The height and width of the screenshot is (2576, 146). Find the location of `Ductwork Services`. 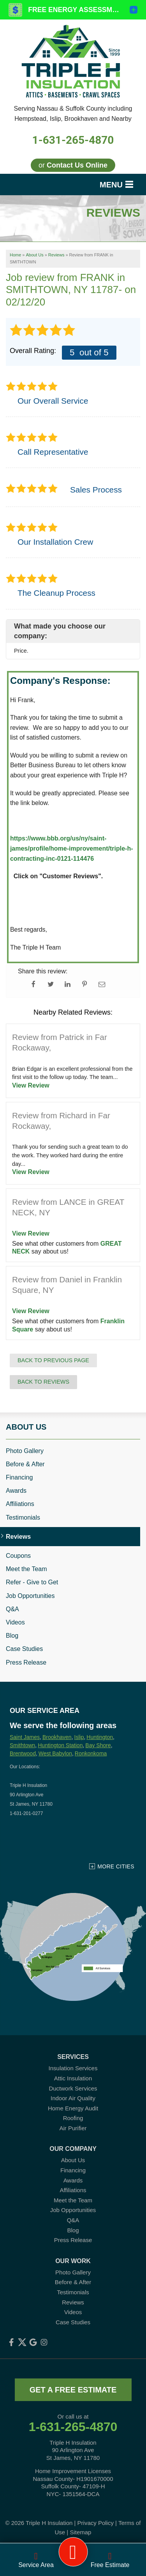

Ductwork Services is located at coordinates (73, 2088).